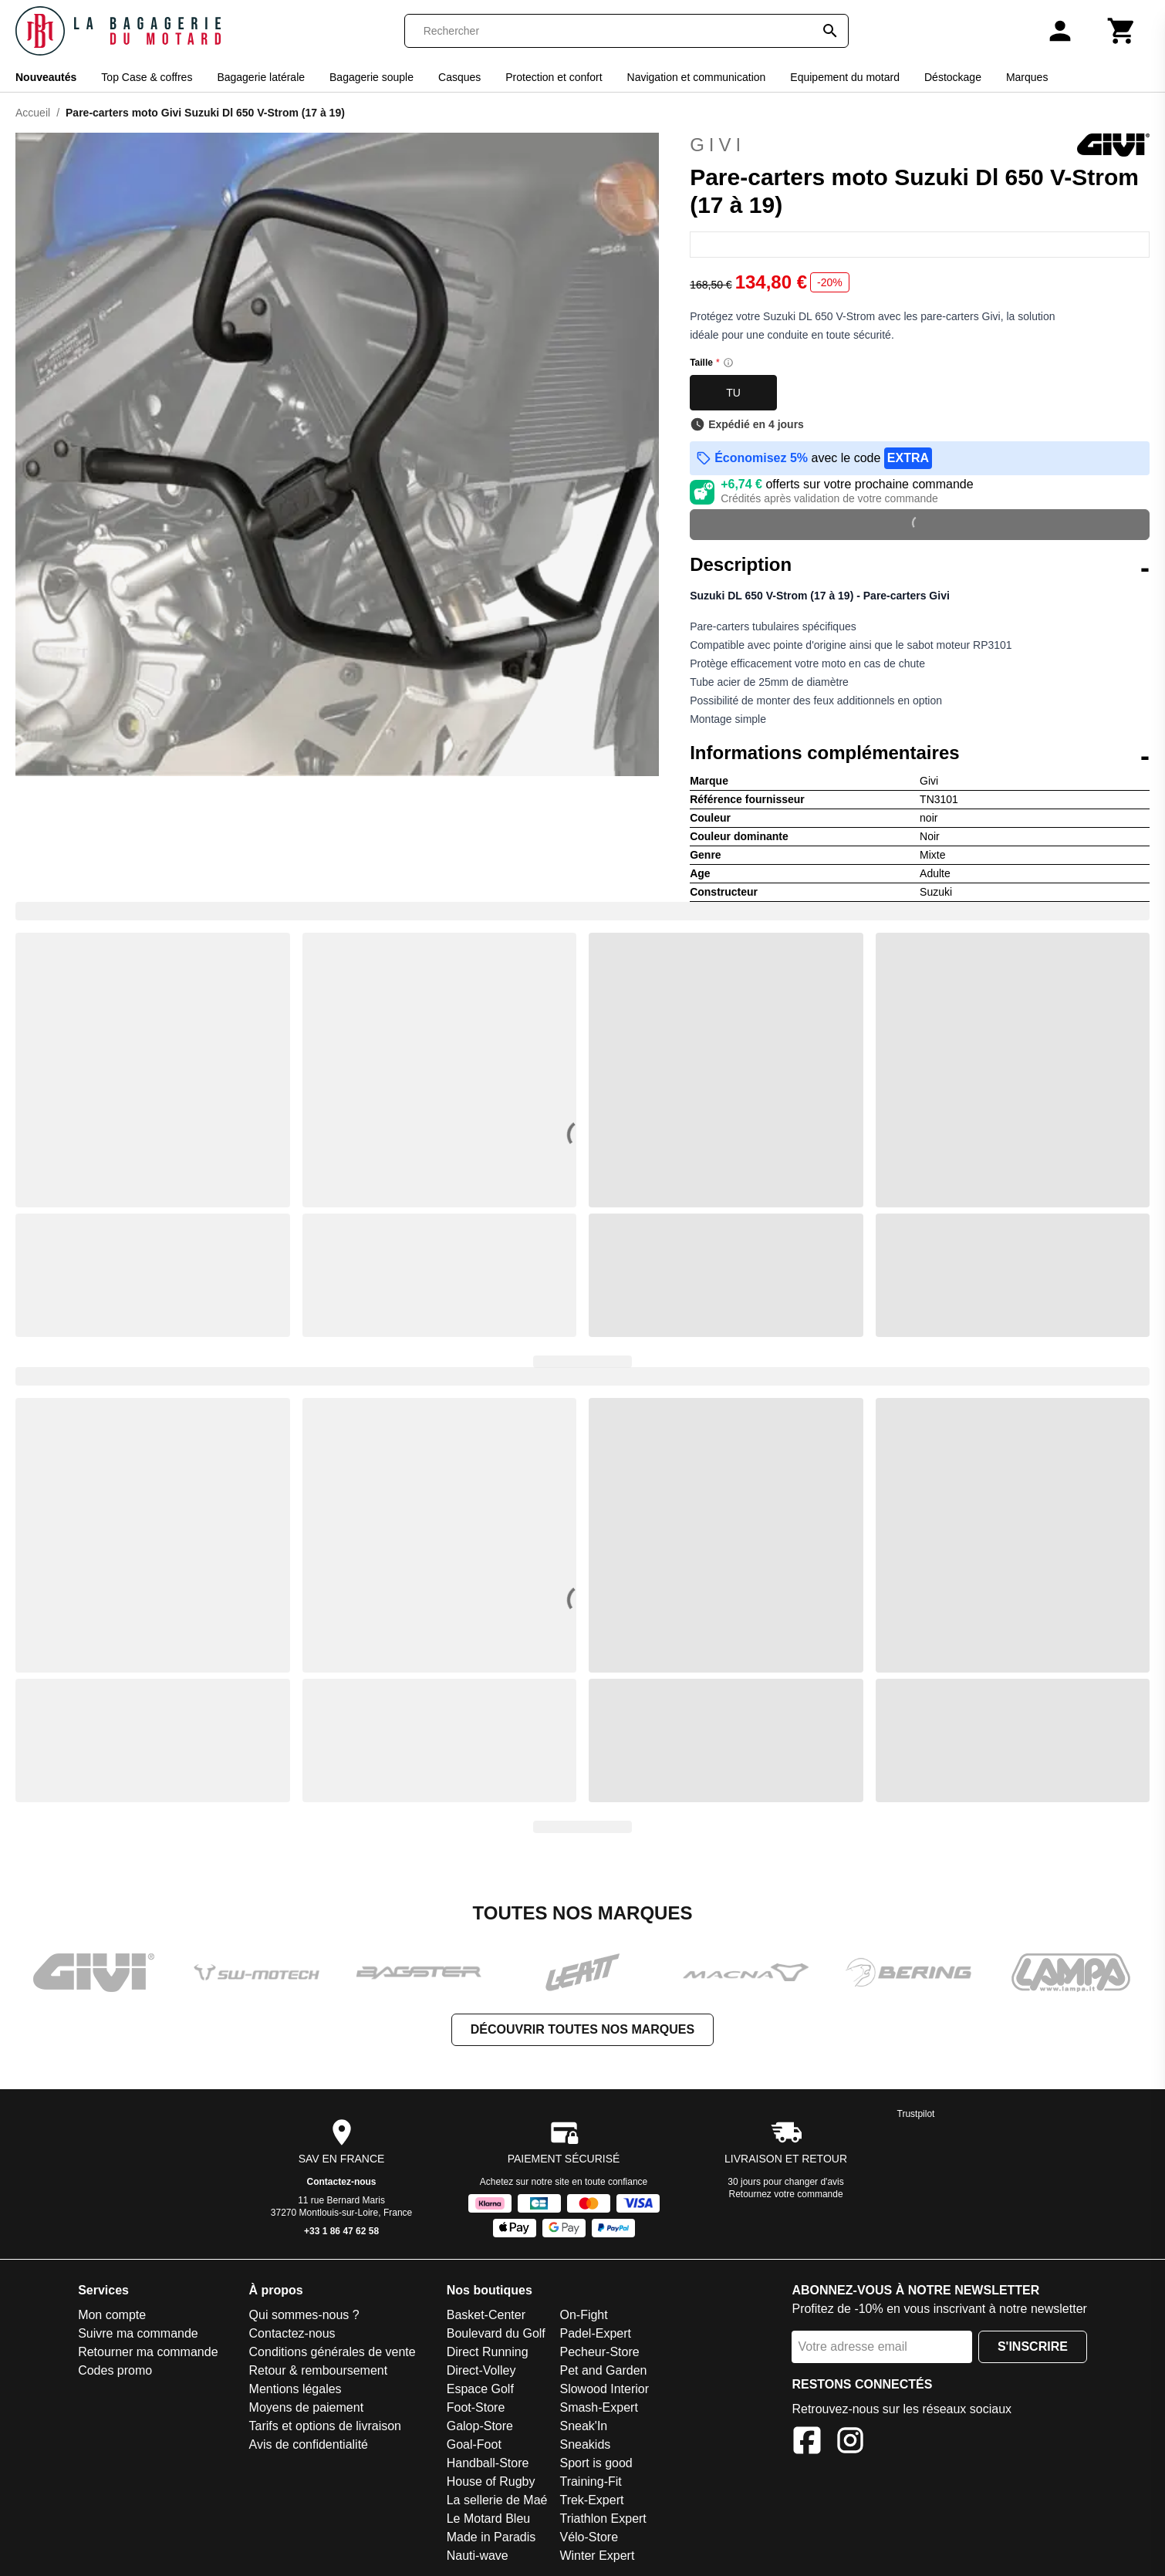  Describe the element at coordinates (138, 2333) in the screenshot. I see `Suivre ma commande` at that location.